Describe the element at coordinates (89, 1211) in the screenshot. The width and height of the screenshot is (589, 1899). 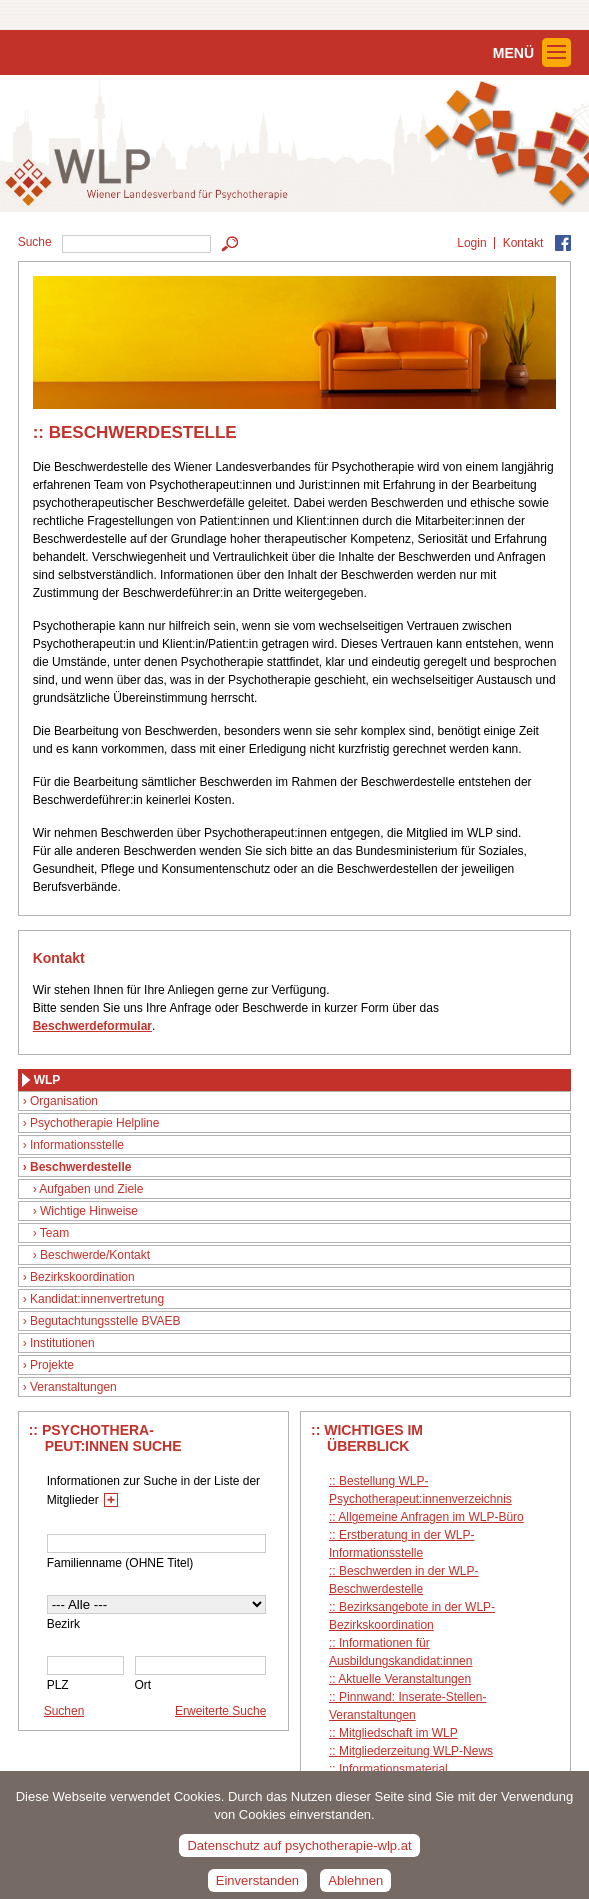
I see `Wichtige Hinweise` at that location.